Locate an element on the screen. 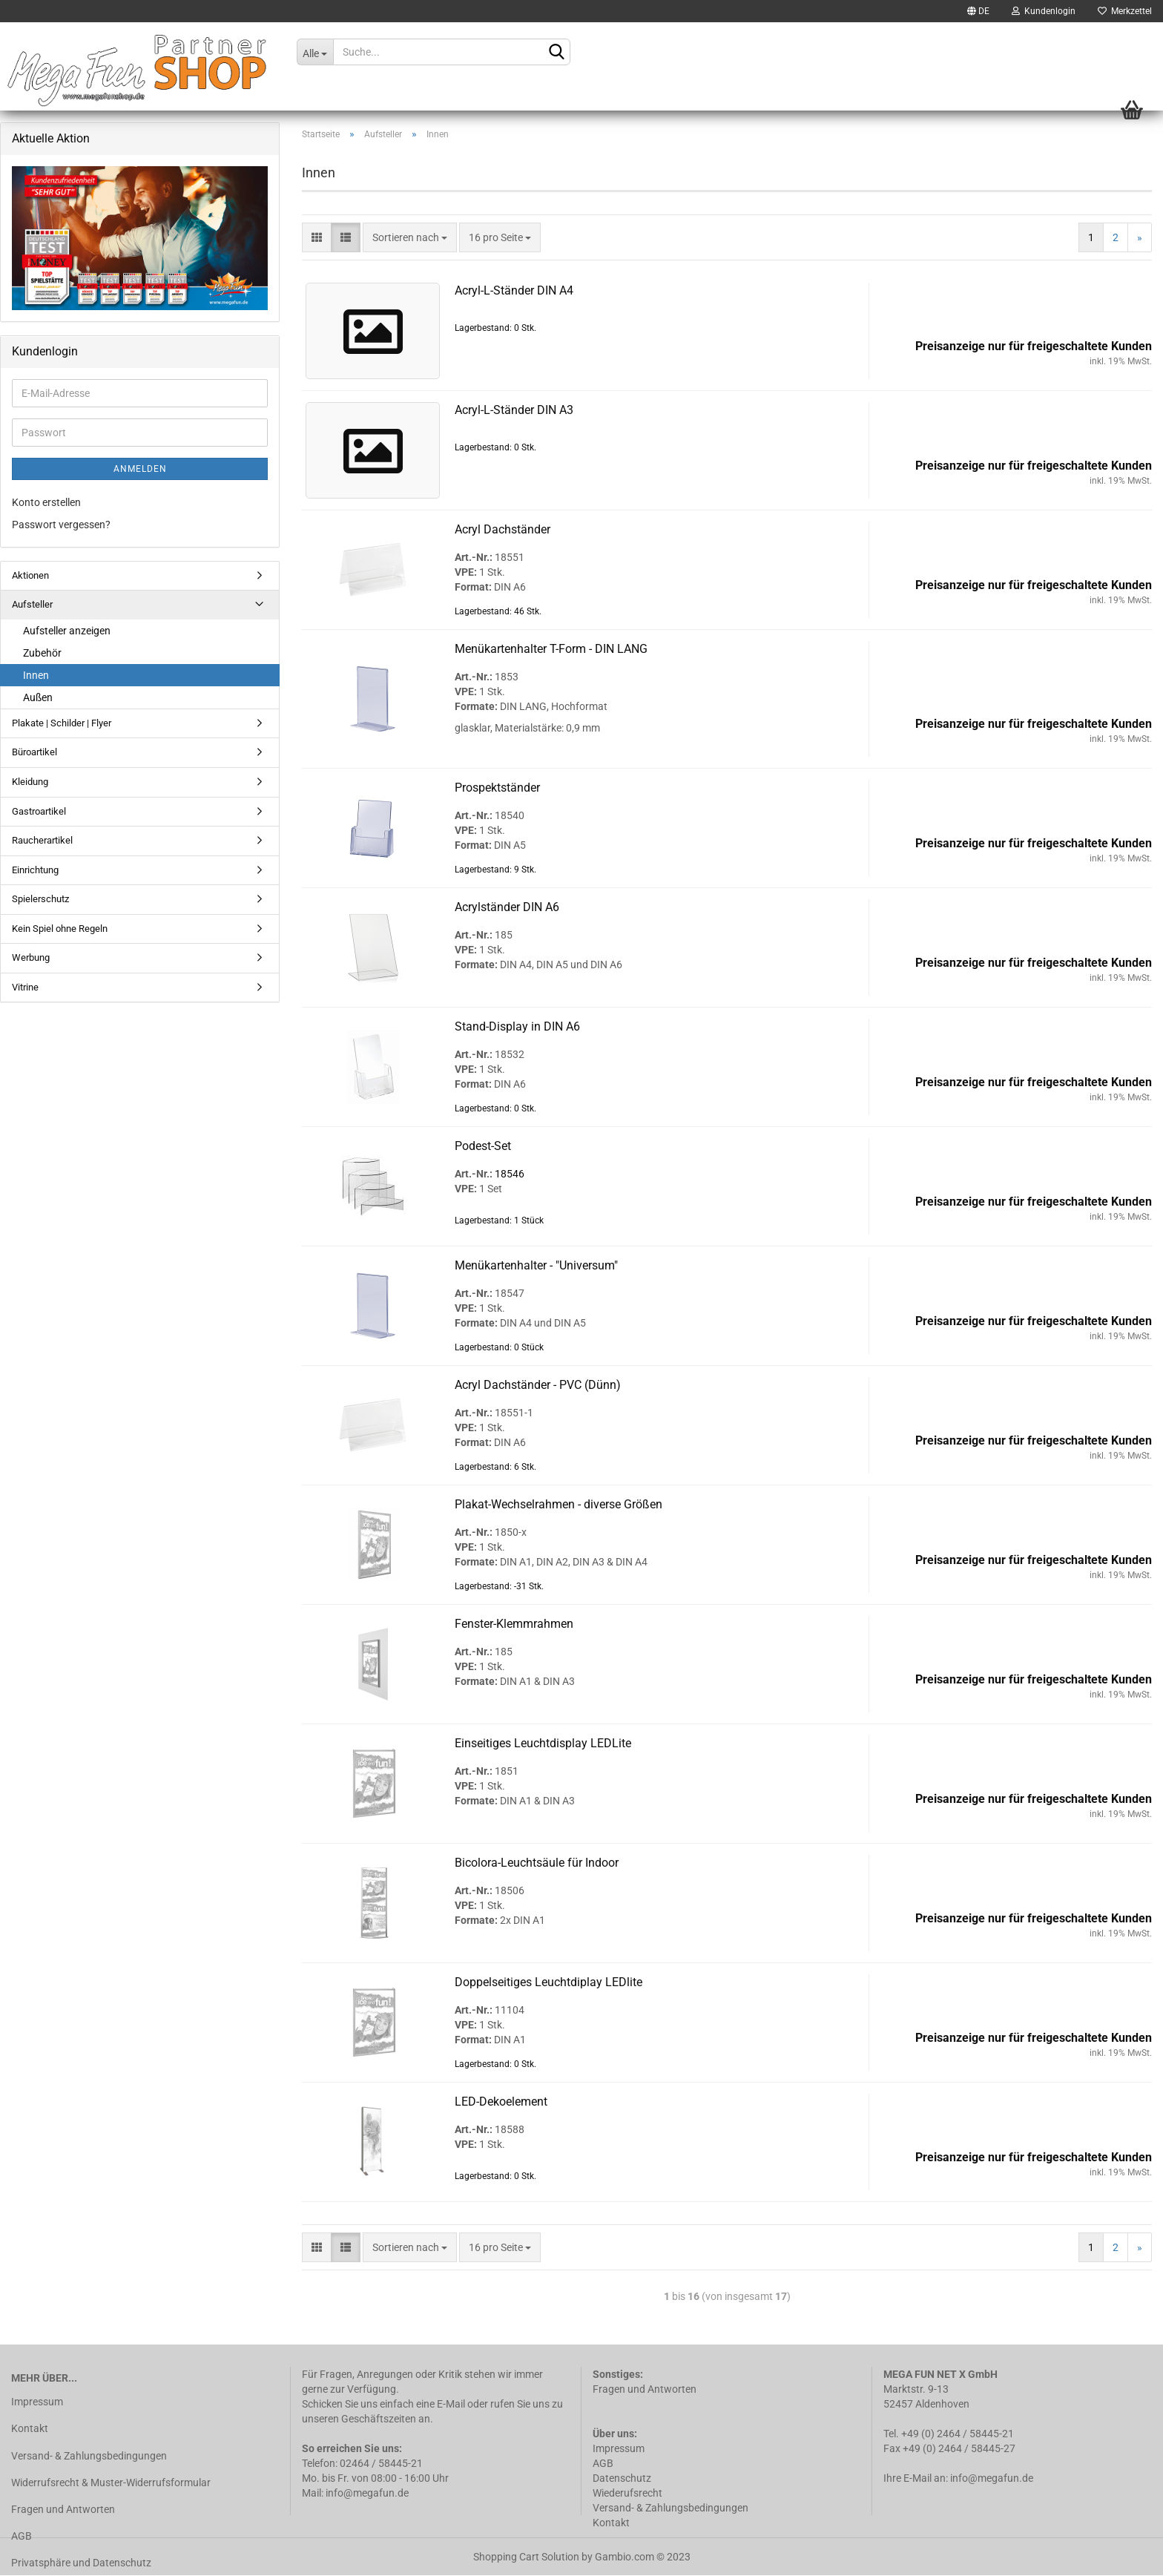  Innen is located at coordinates (36, 675).